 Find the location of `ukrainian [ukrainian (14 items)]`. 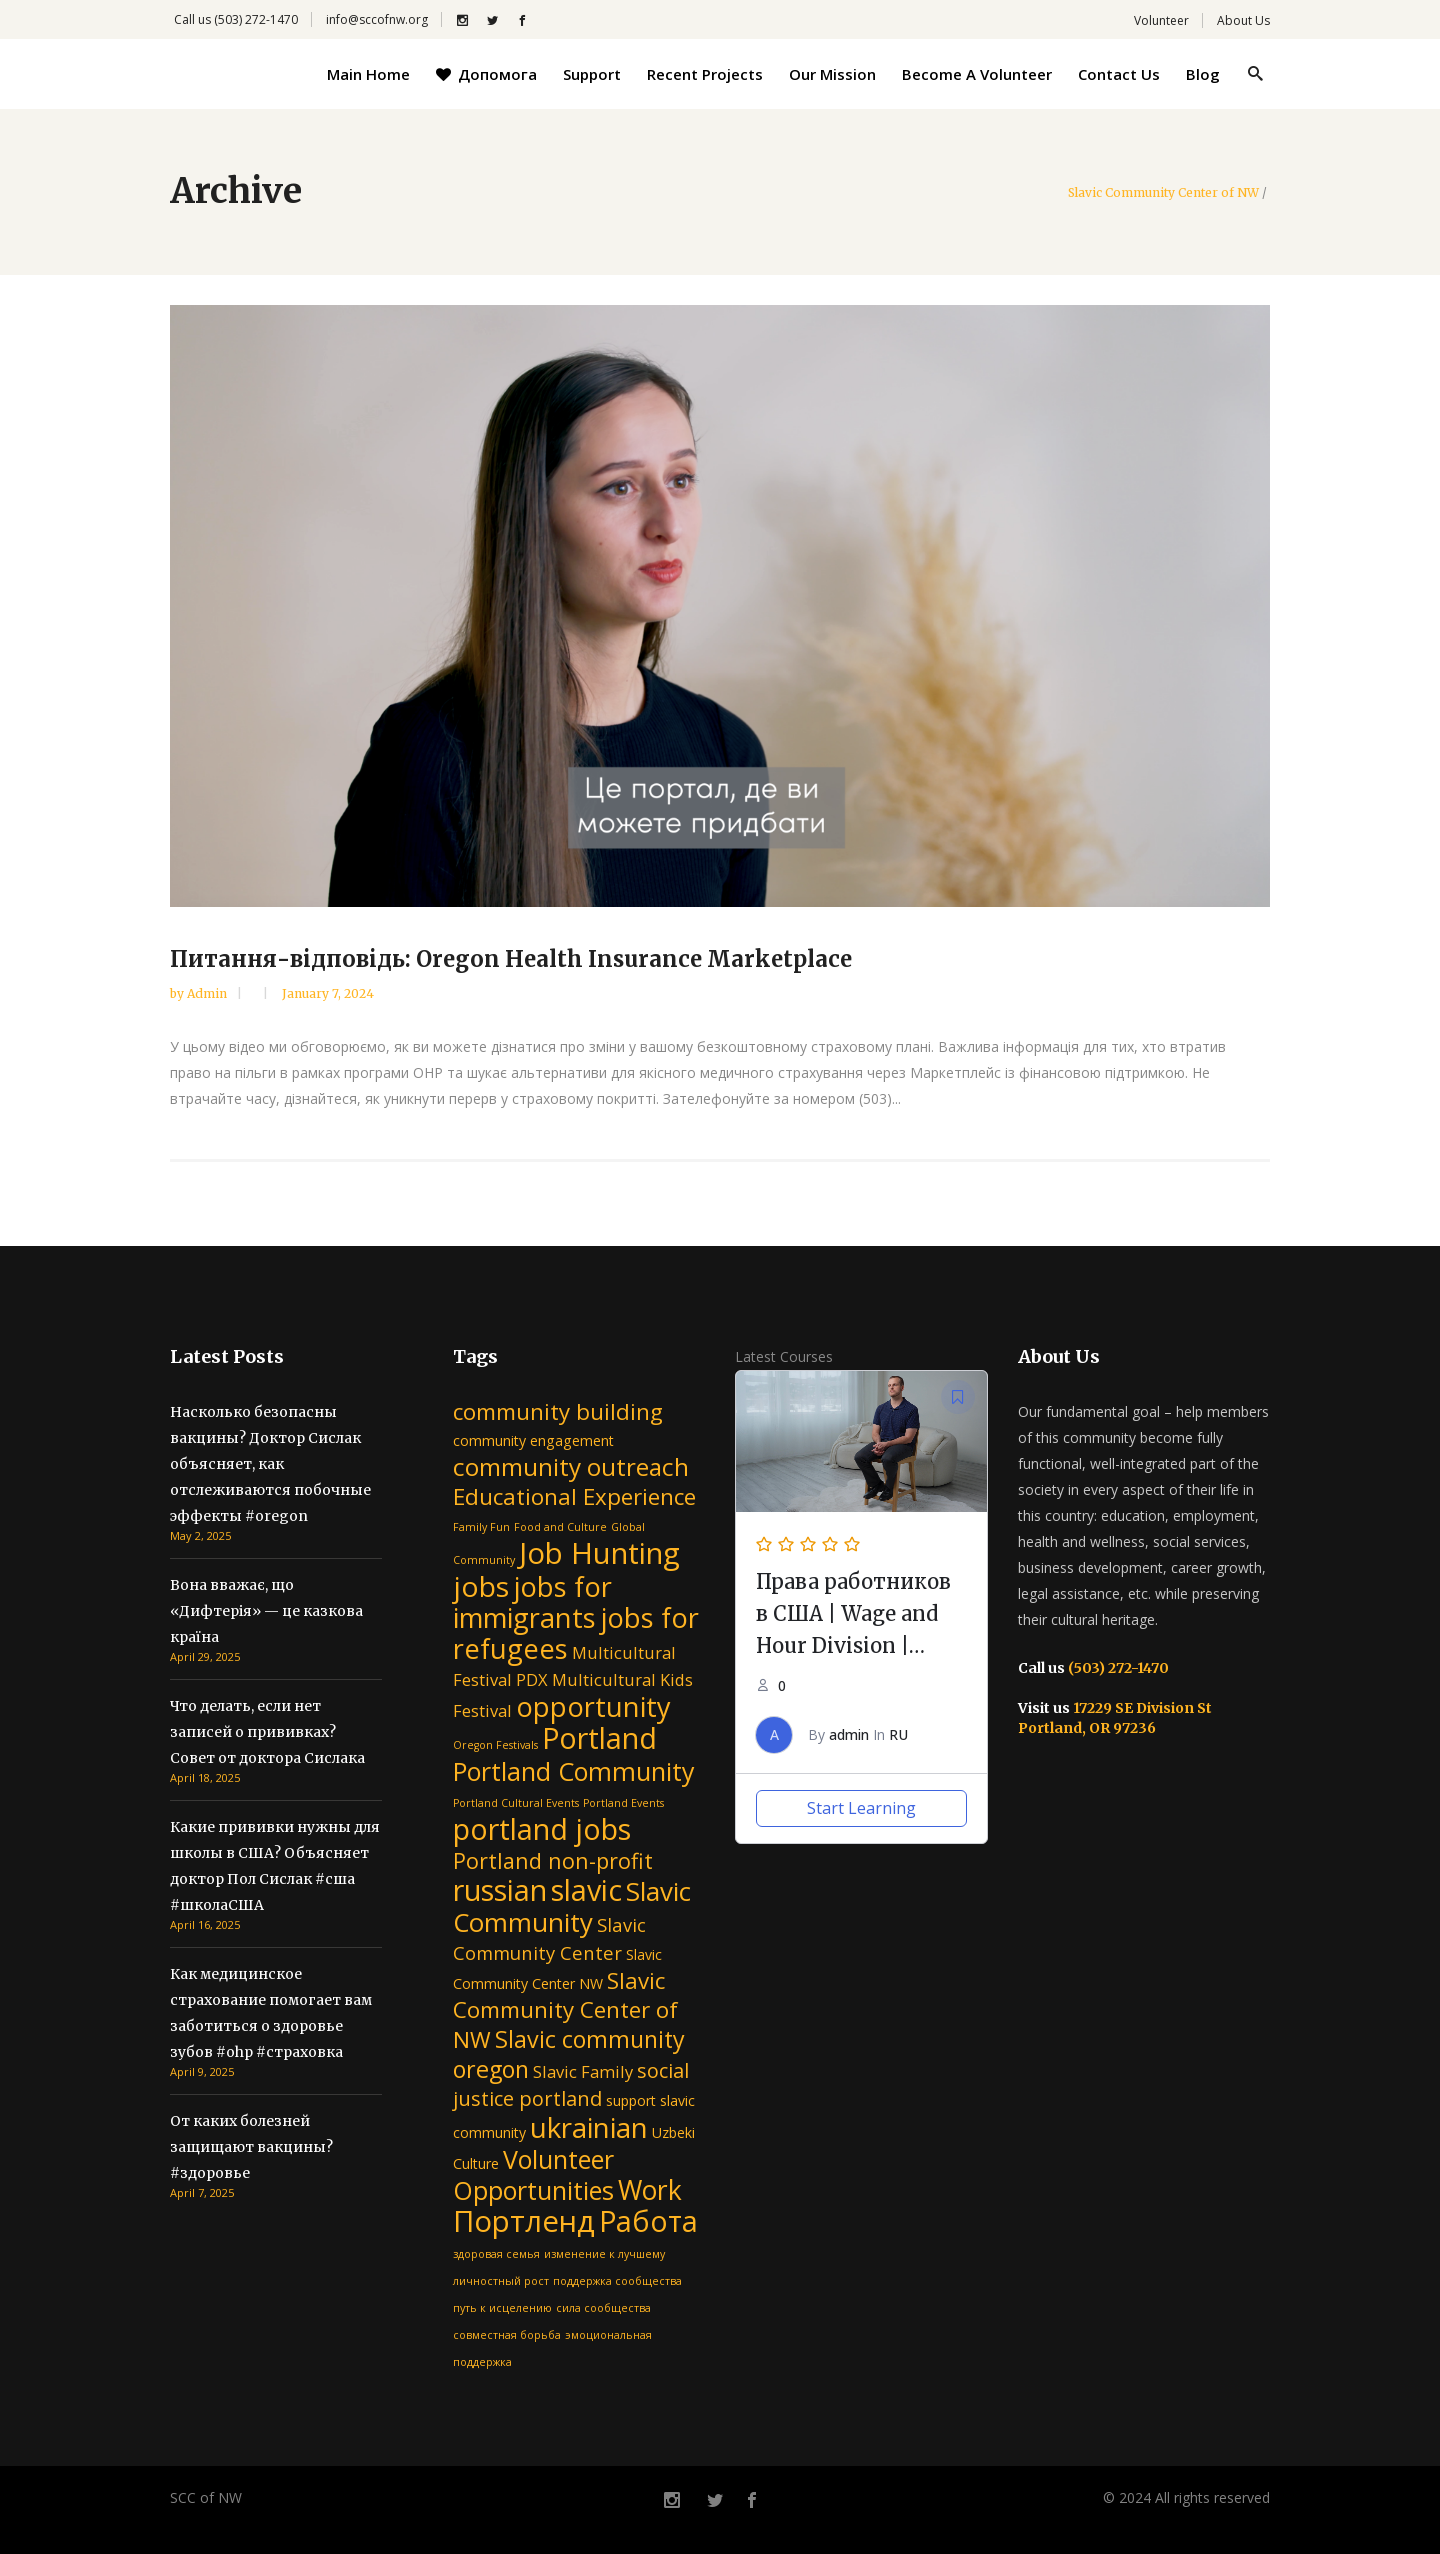

ukrainian [ukrainian (14 items)] is located at coordinates (589, 2127).